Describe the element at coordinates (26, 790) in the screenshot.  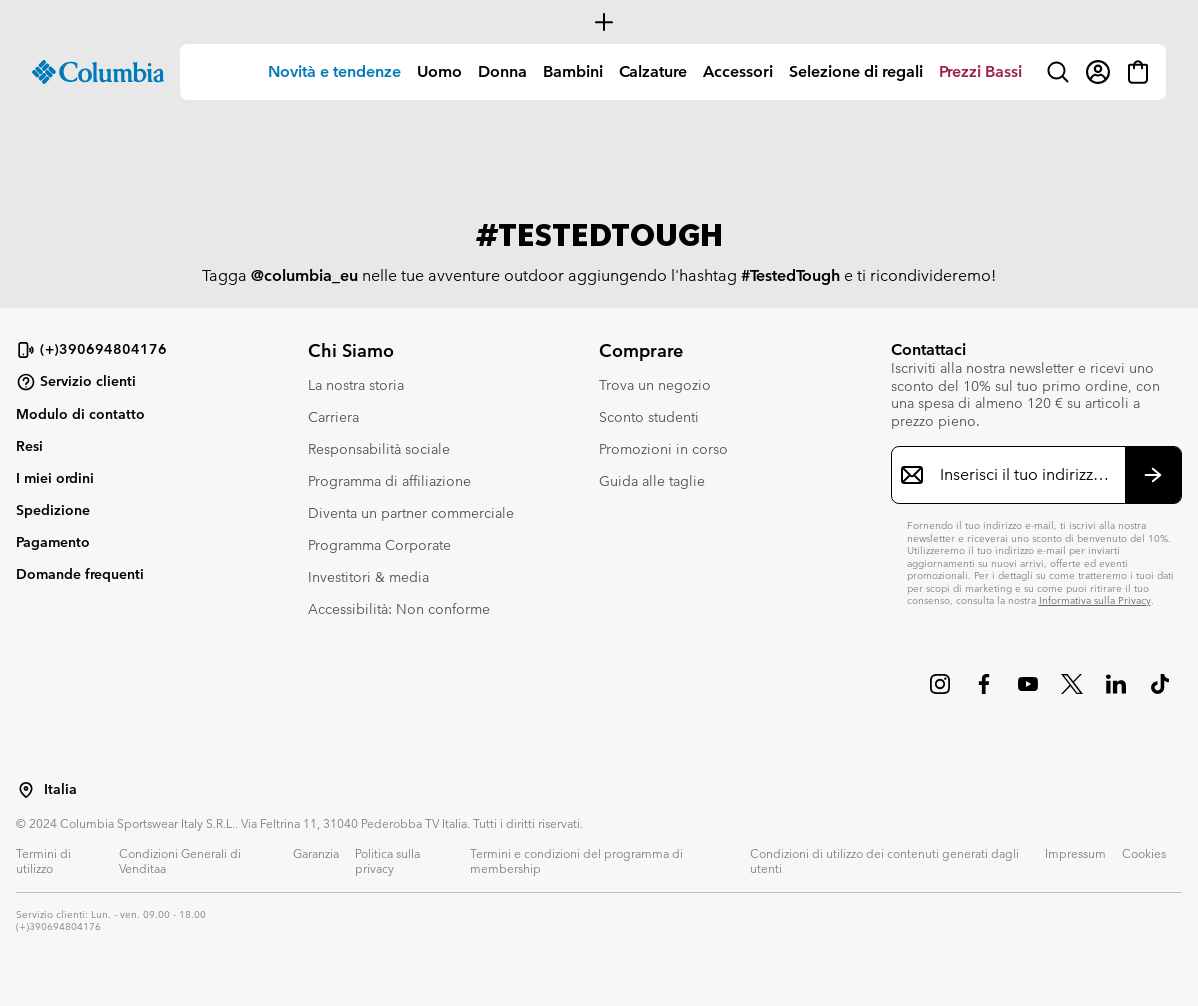
I see `[Seleziona un paese/località dalla lista]` at that location.